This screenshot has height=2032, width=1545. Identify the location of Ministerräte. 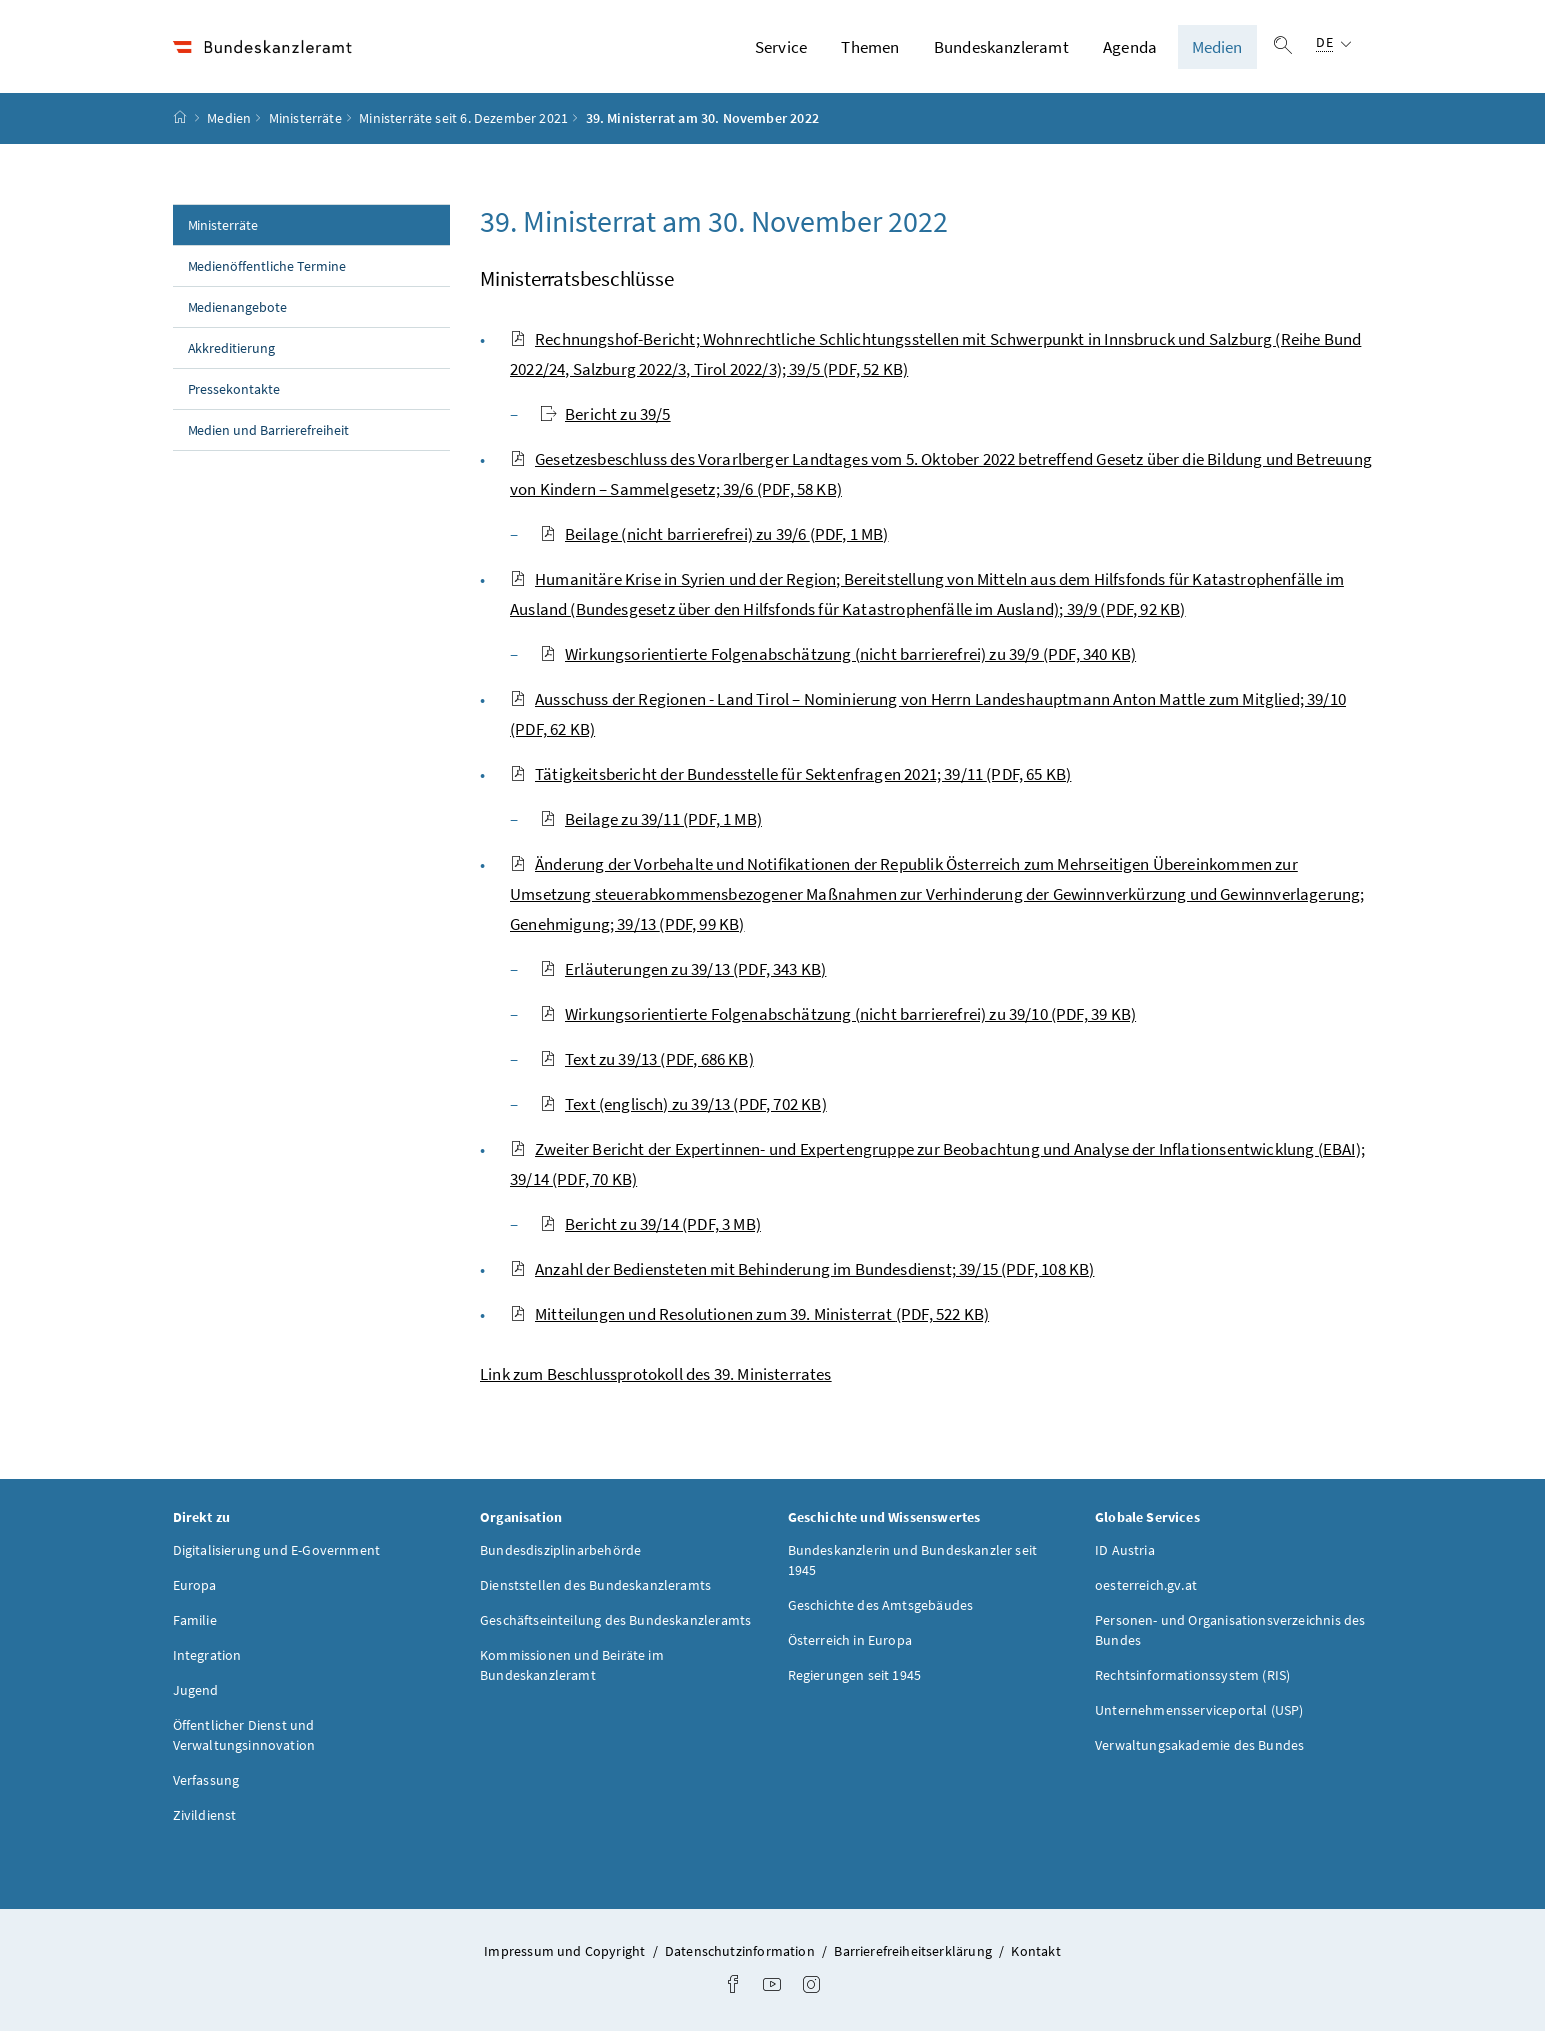
(305, 119).